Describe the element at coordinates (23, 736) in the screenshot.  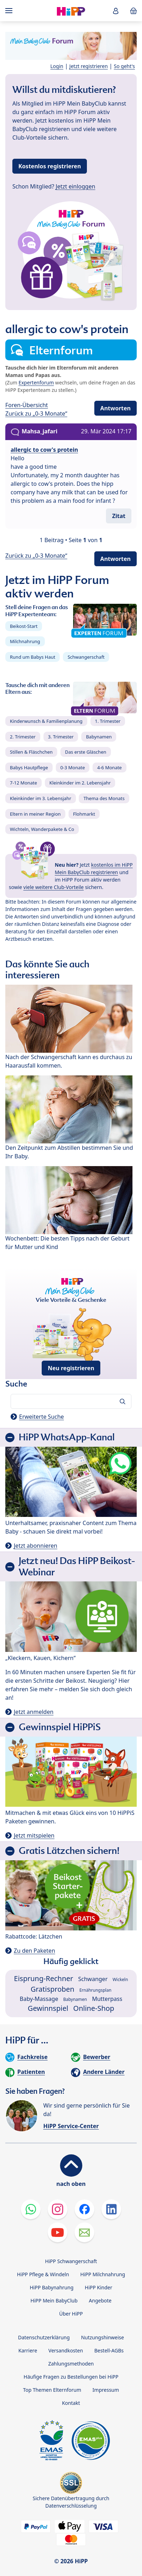
I see `2. Trimester` at that location.